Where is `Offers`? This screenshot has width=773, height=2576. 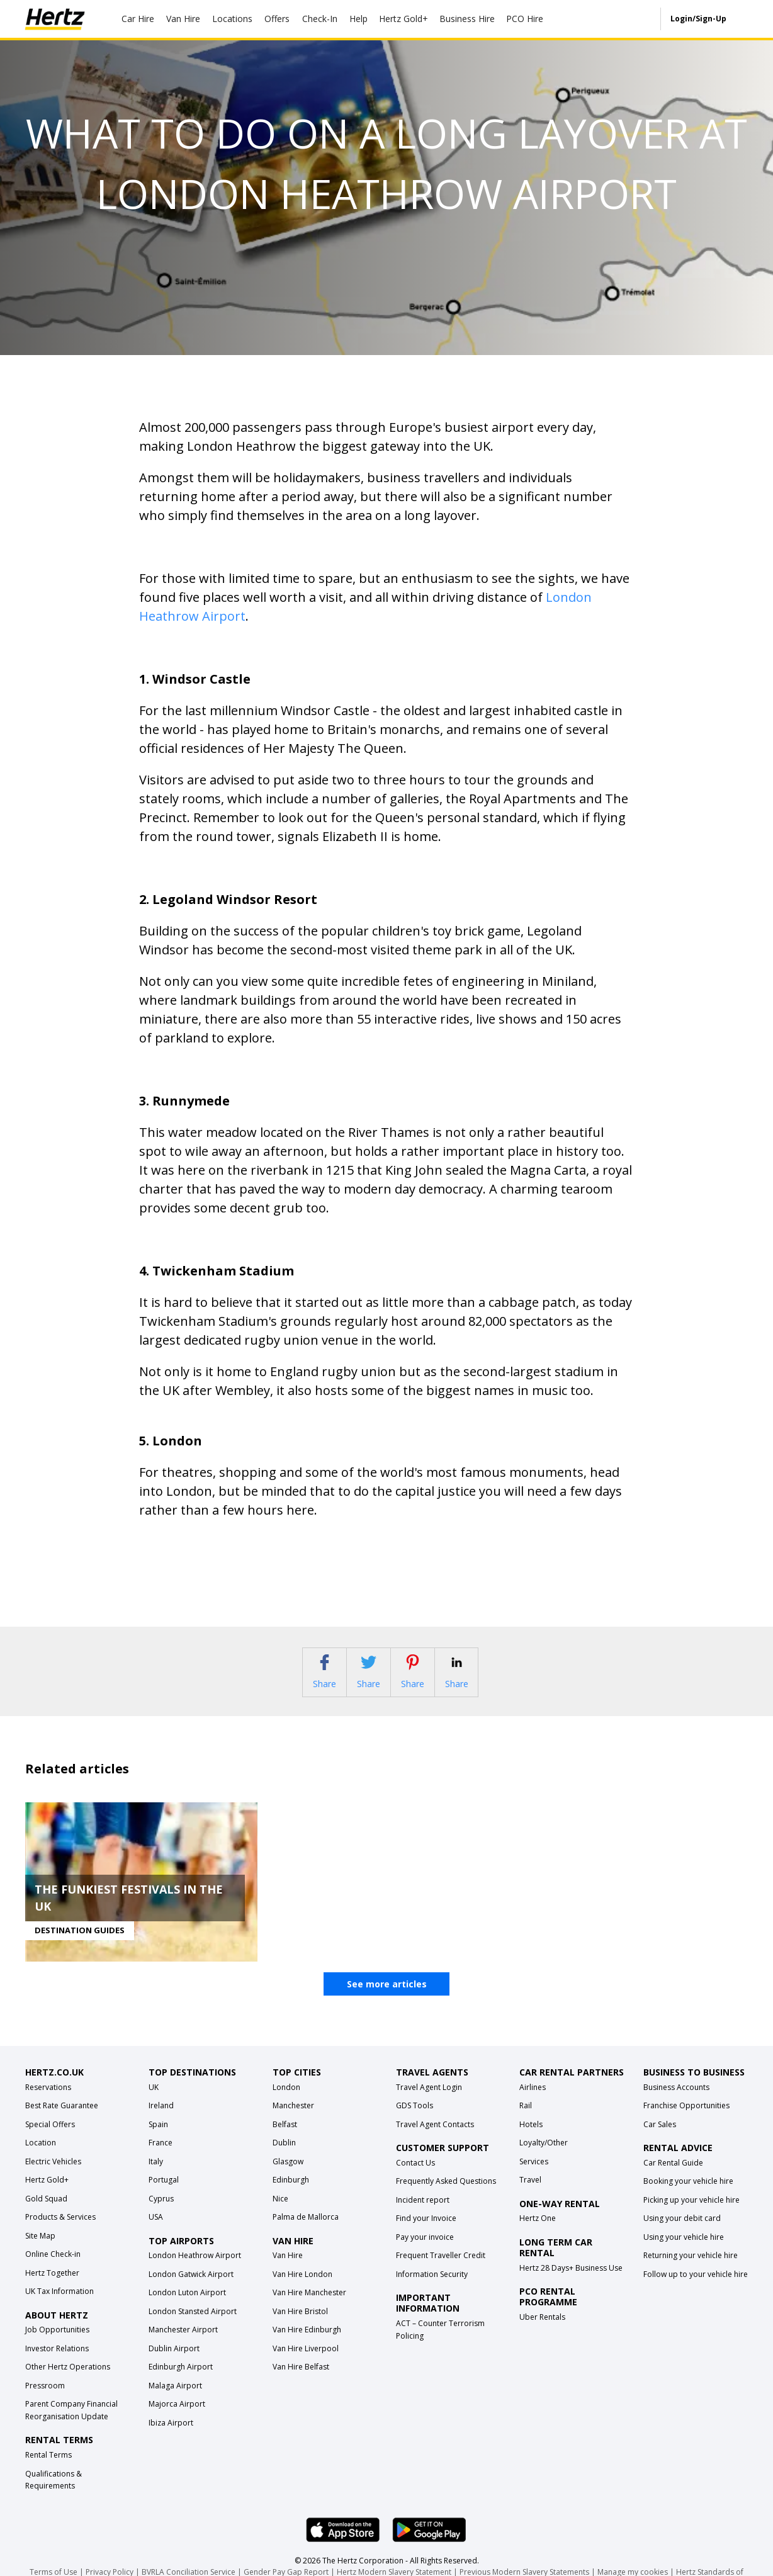 Offers is located at coordinates (277, 19).